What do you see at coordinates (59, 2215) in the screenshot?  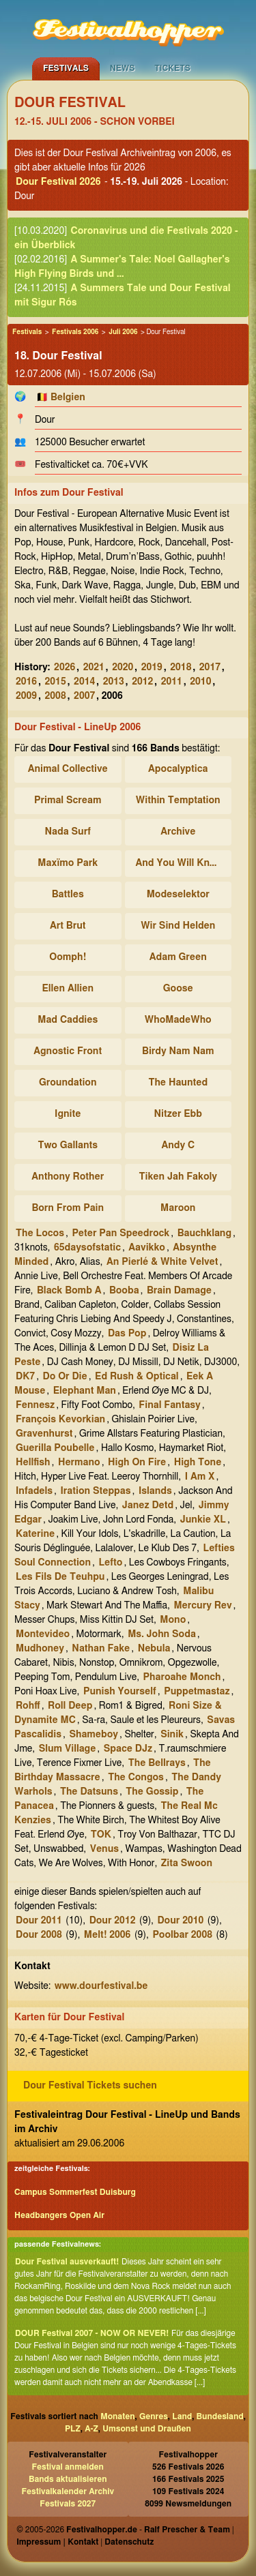 I see `Headbangers Open Air` at bounding box center [59, 2215].